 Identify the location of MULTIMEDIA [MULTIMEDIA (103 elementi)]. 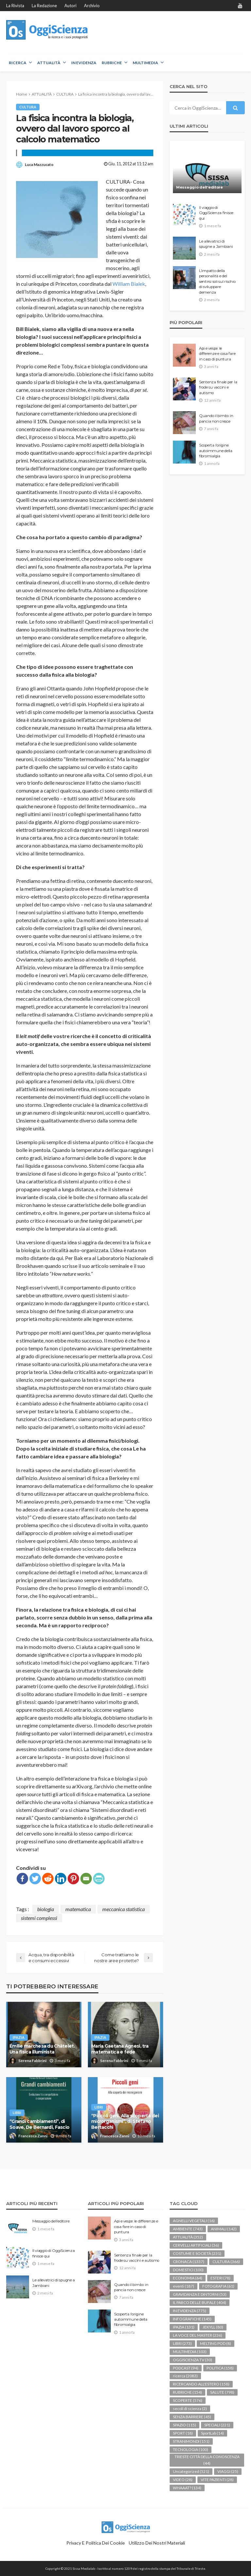
(190, 2351).